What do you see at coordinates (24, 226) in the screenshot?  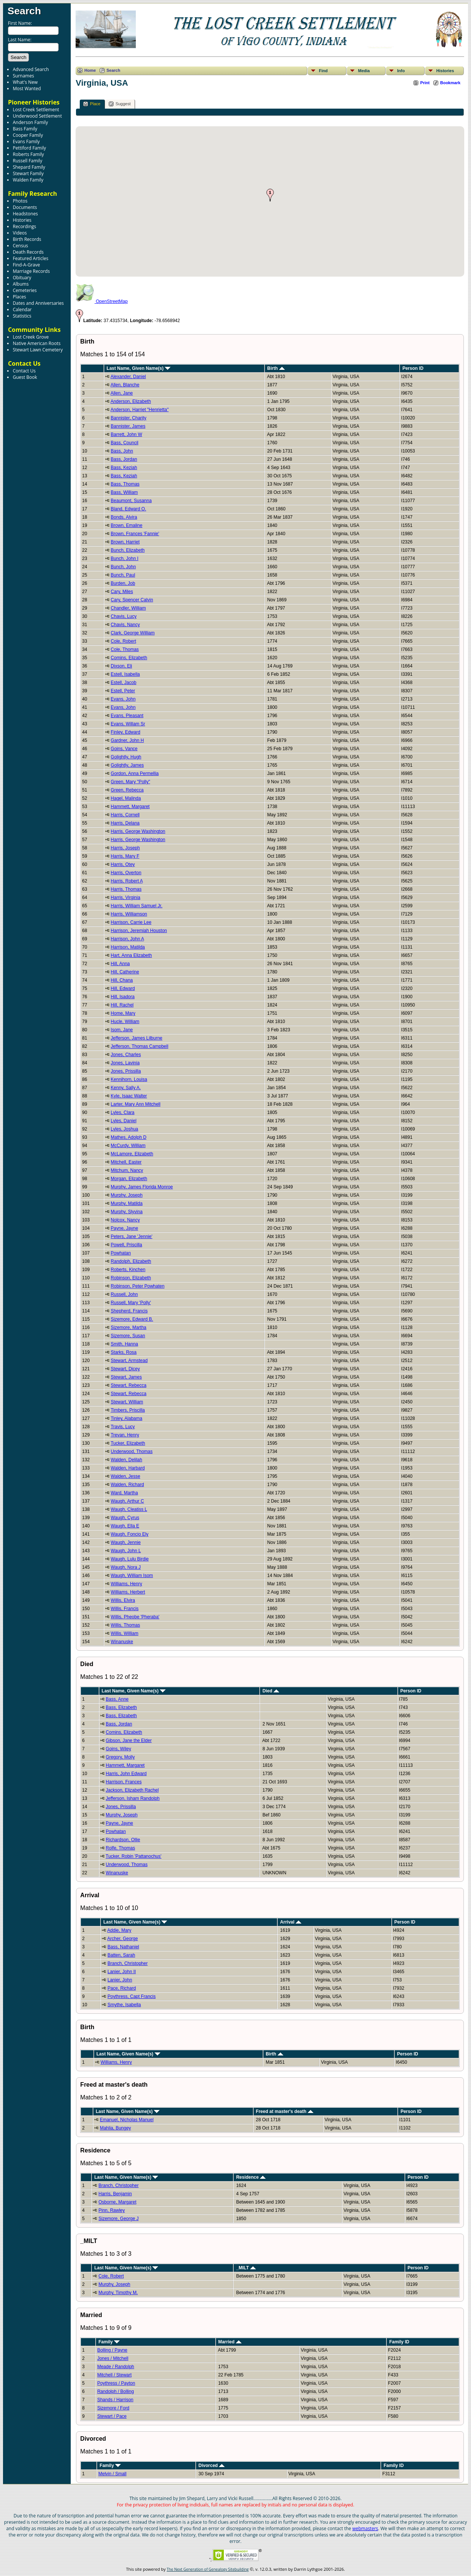 I see `Recordings` at bounding box center [24, 226].